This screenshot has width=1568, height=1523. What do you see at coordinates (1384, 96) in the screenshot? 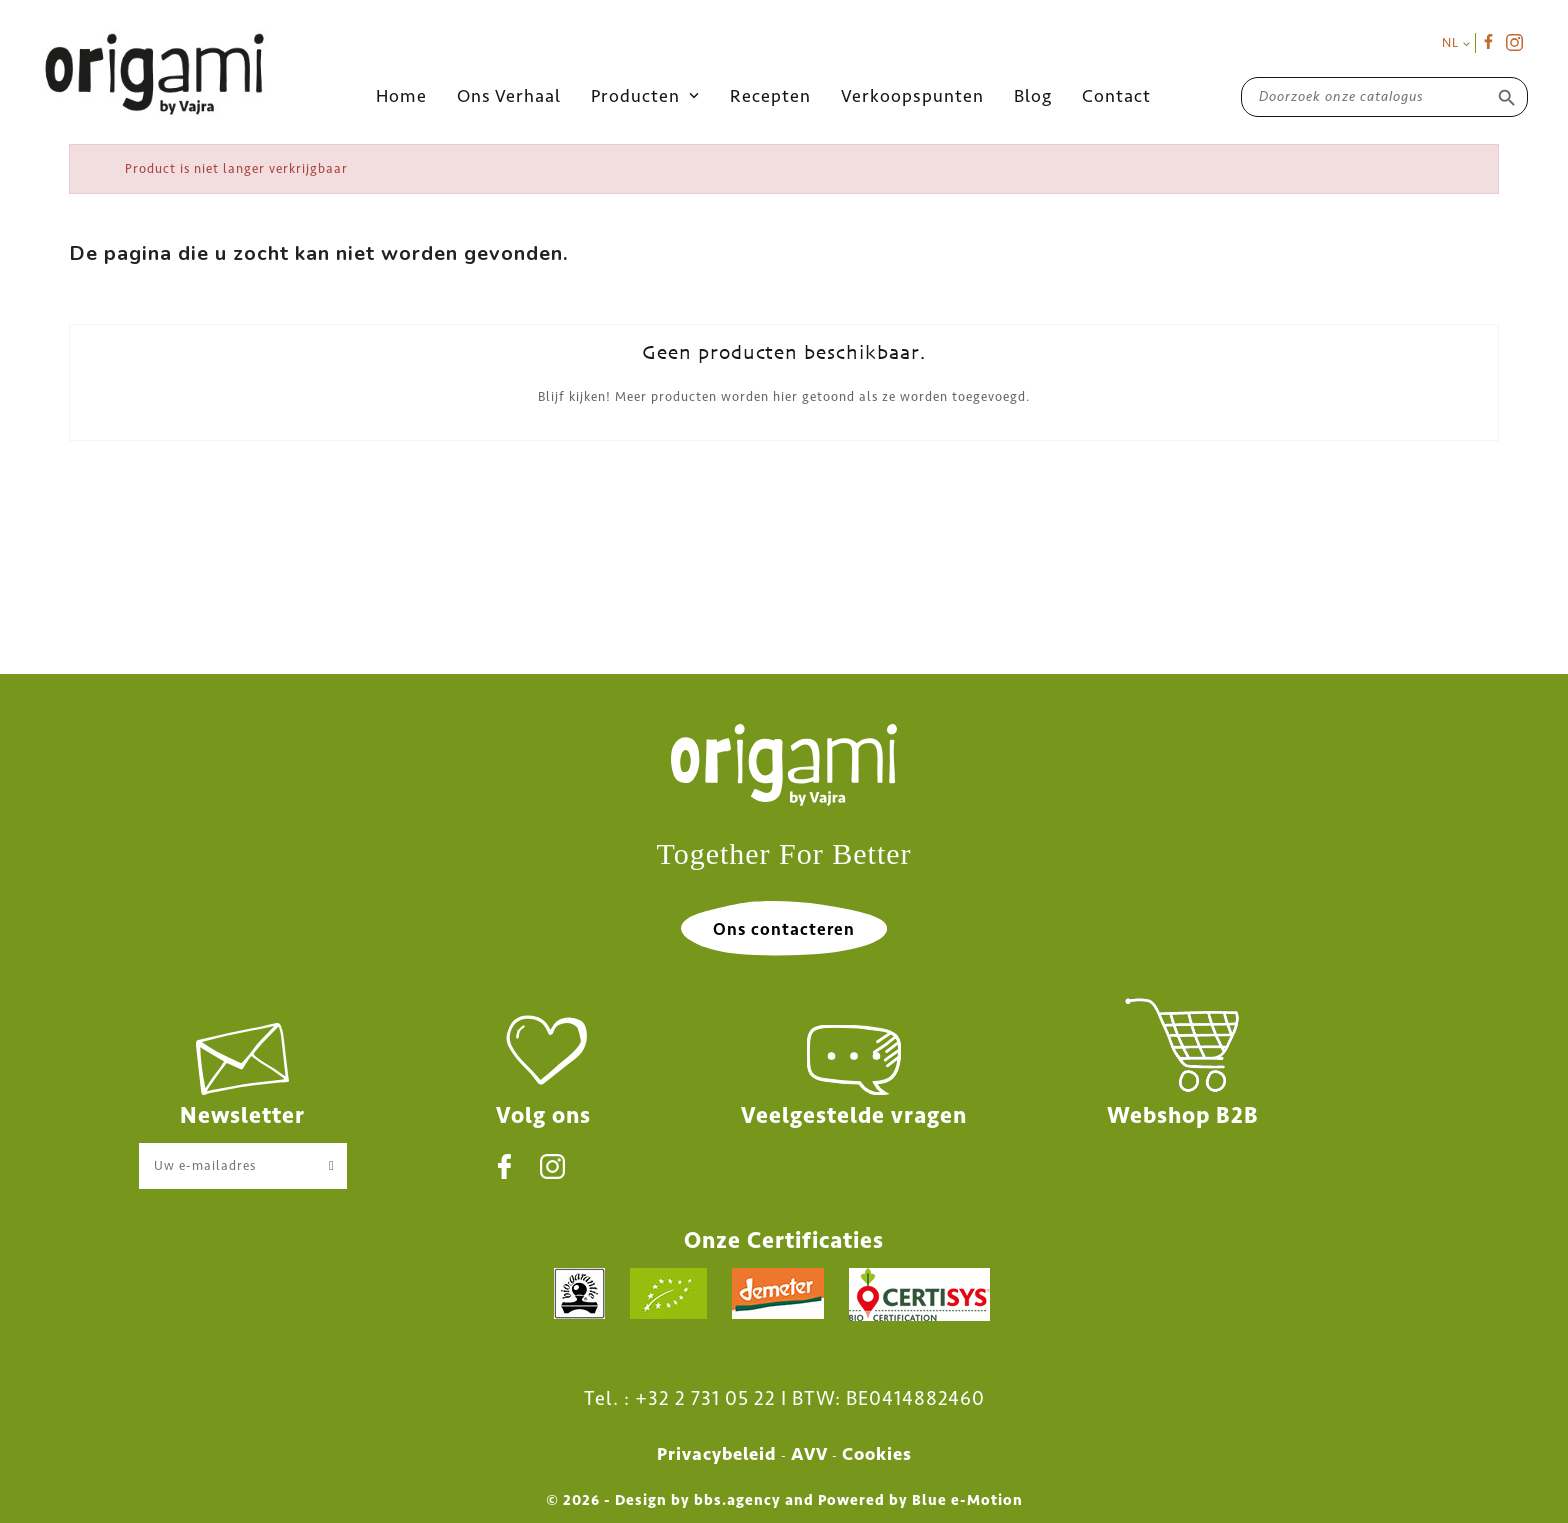
I see `[Zoeken]` at bounding box center [1384, 96].